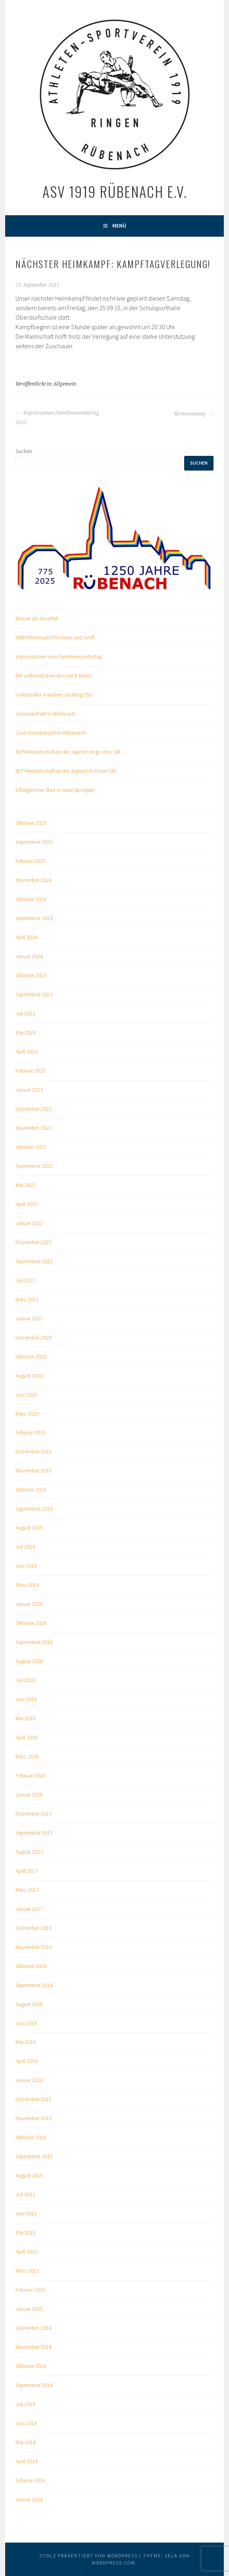  What do you see at coordinates (45, 713) in the screenshot?
I see `Saisonauftakt in Rübenach` at bounding box center [45, 713].